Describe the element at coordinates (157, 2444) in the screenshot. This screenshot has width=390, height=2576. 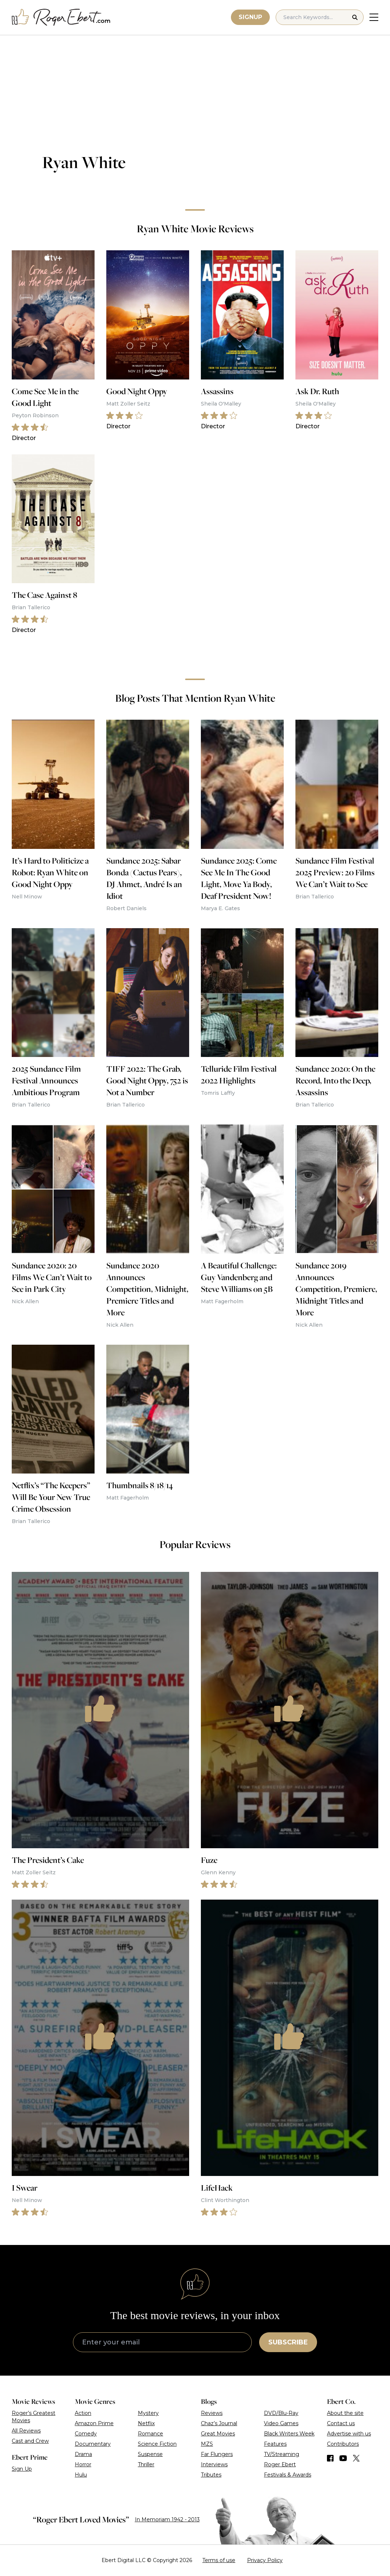
I see `Science Fiction` at that location.